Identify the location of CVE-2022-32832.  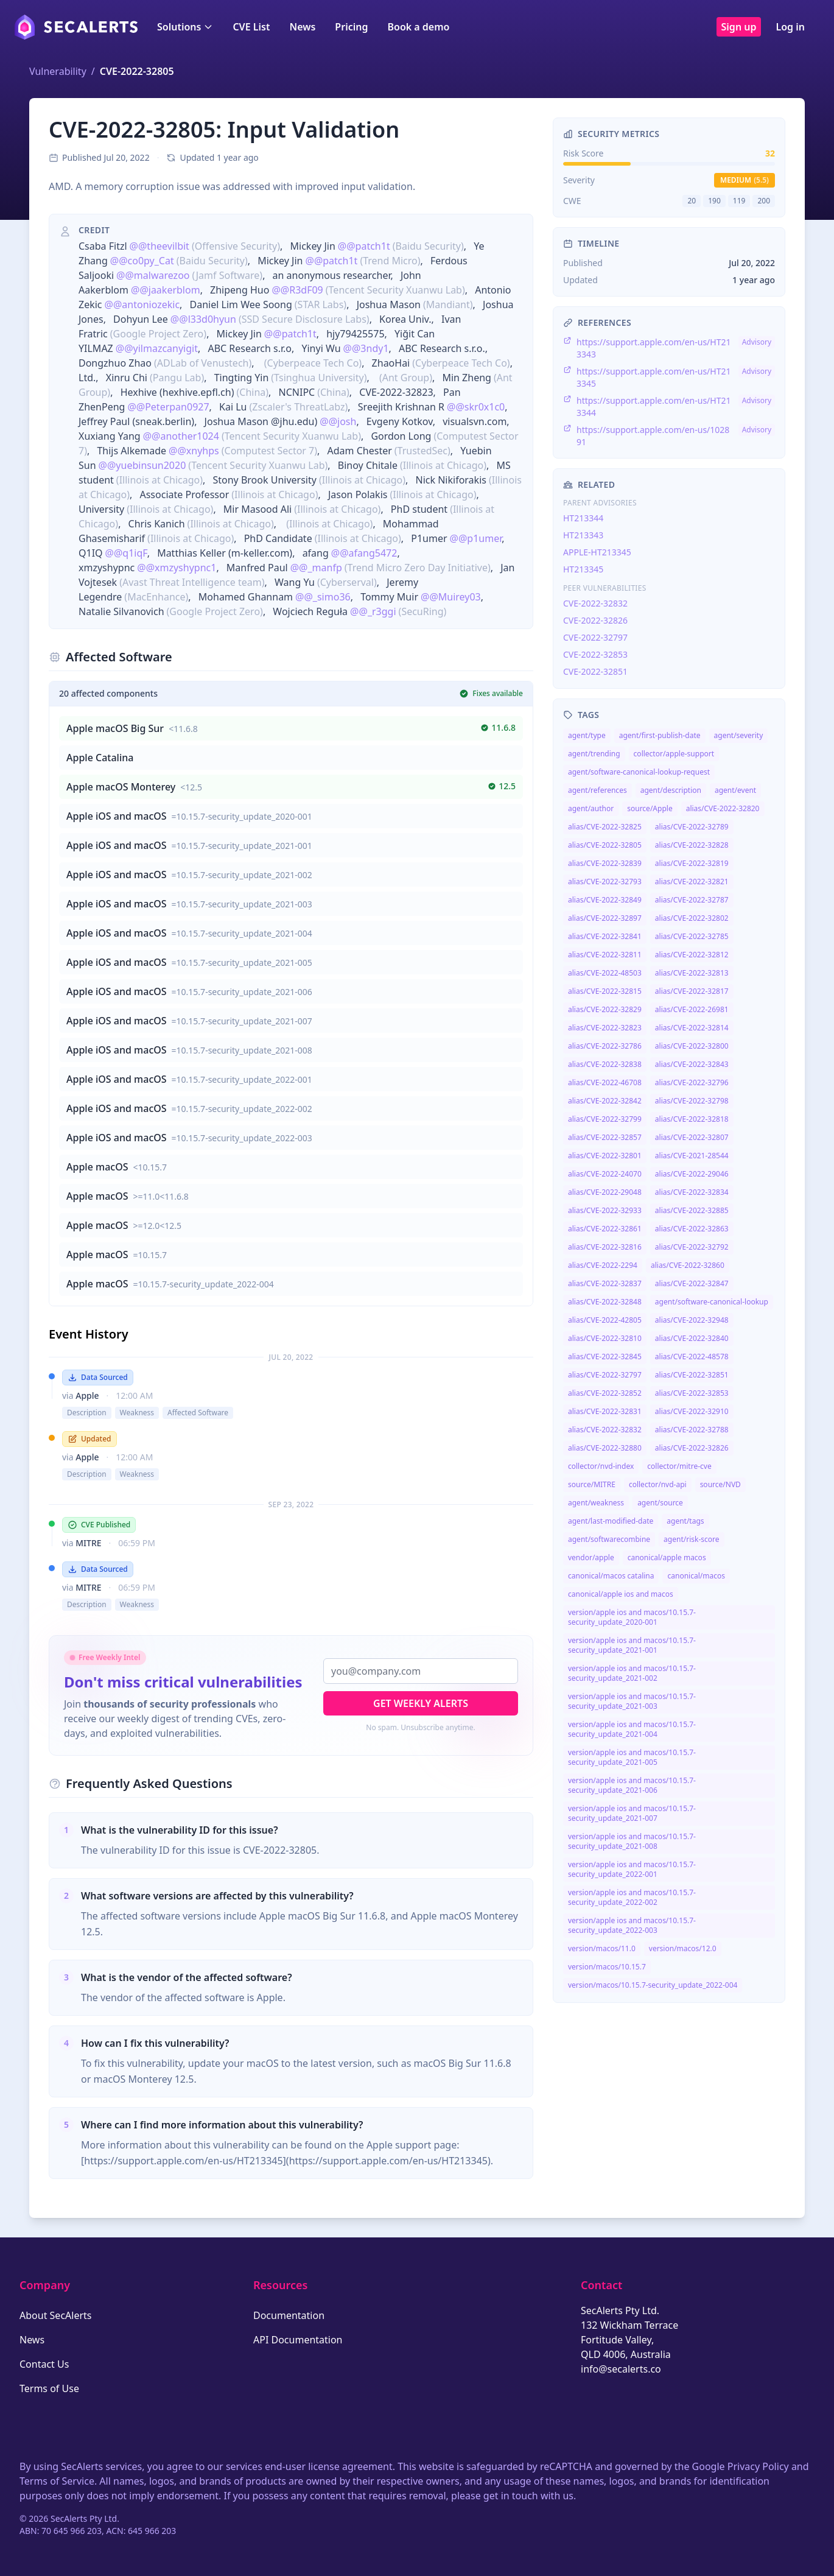
(595, 603).